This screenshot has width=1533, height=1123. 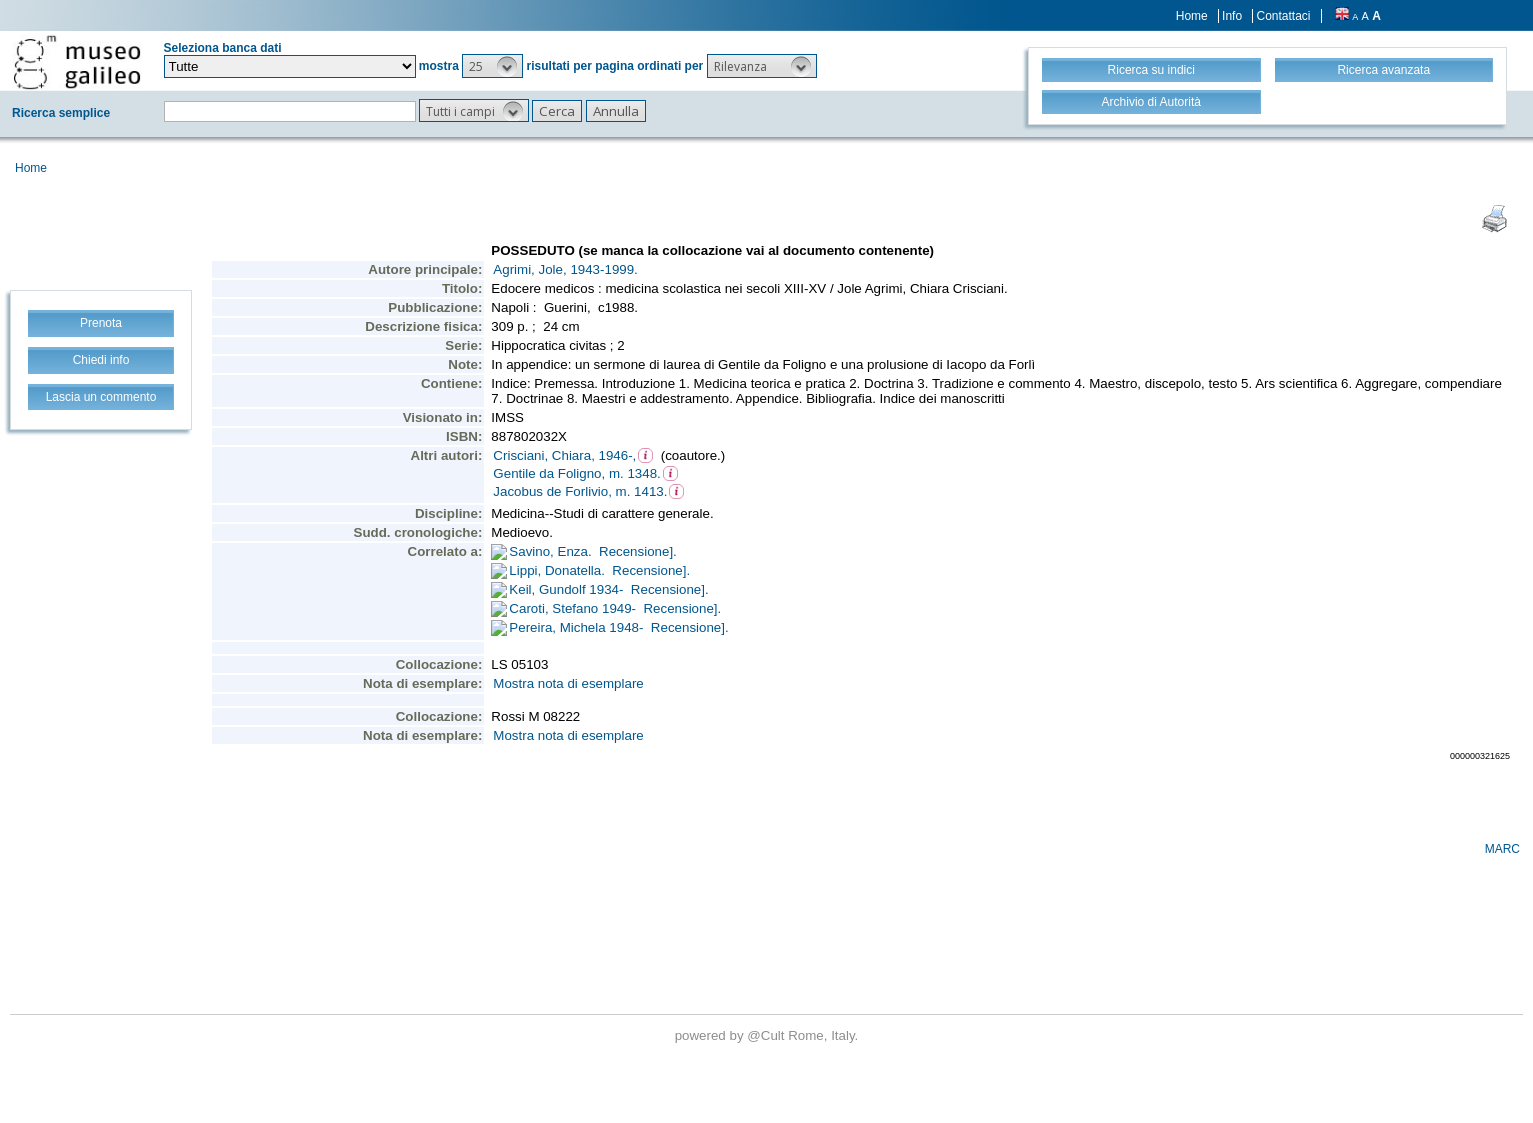 I want to click on [button], so click(x=492, y=66).